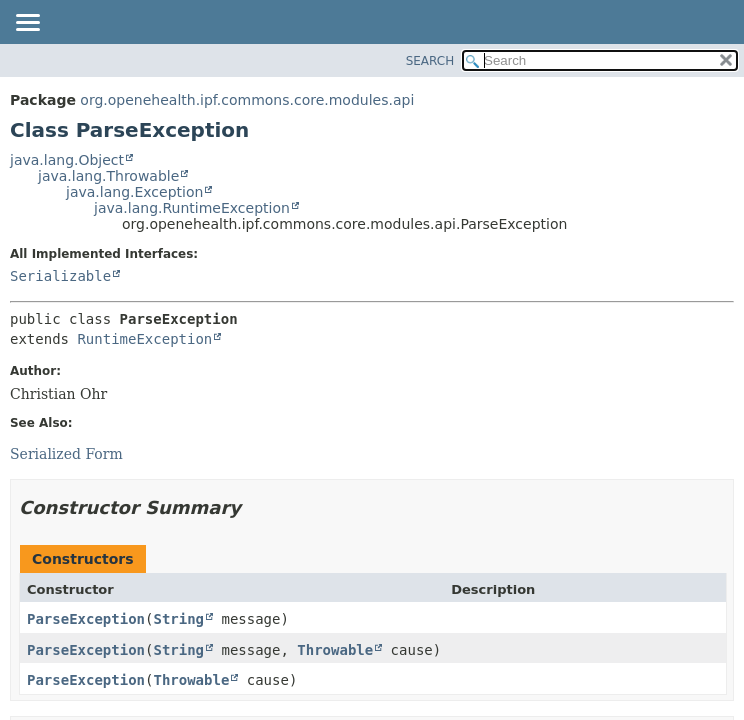 The height and width of the screenshot is (720, 744). What do you see at coordinates (108, 176) in the screenshot?
I see `java.lang.Throwable` at bounding box center [108, 176].